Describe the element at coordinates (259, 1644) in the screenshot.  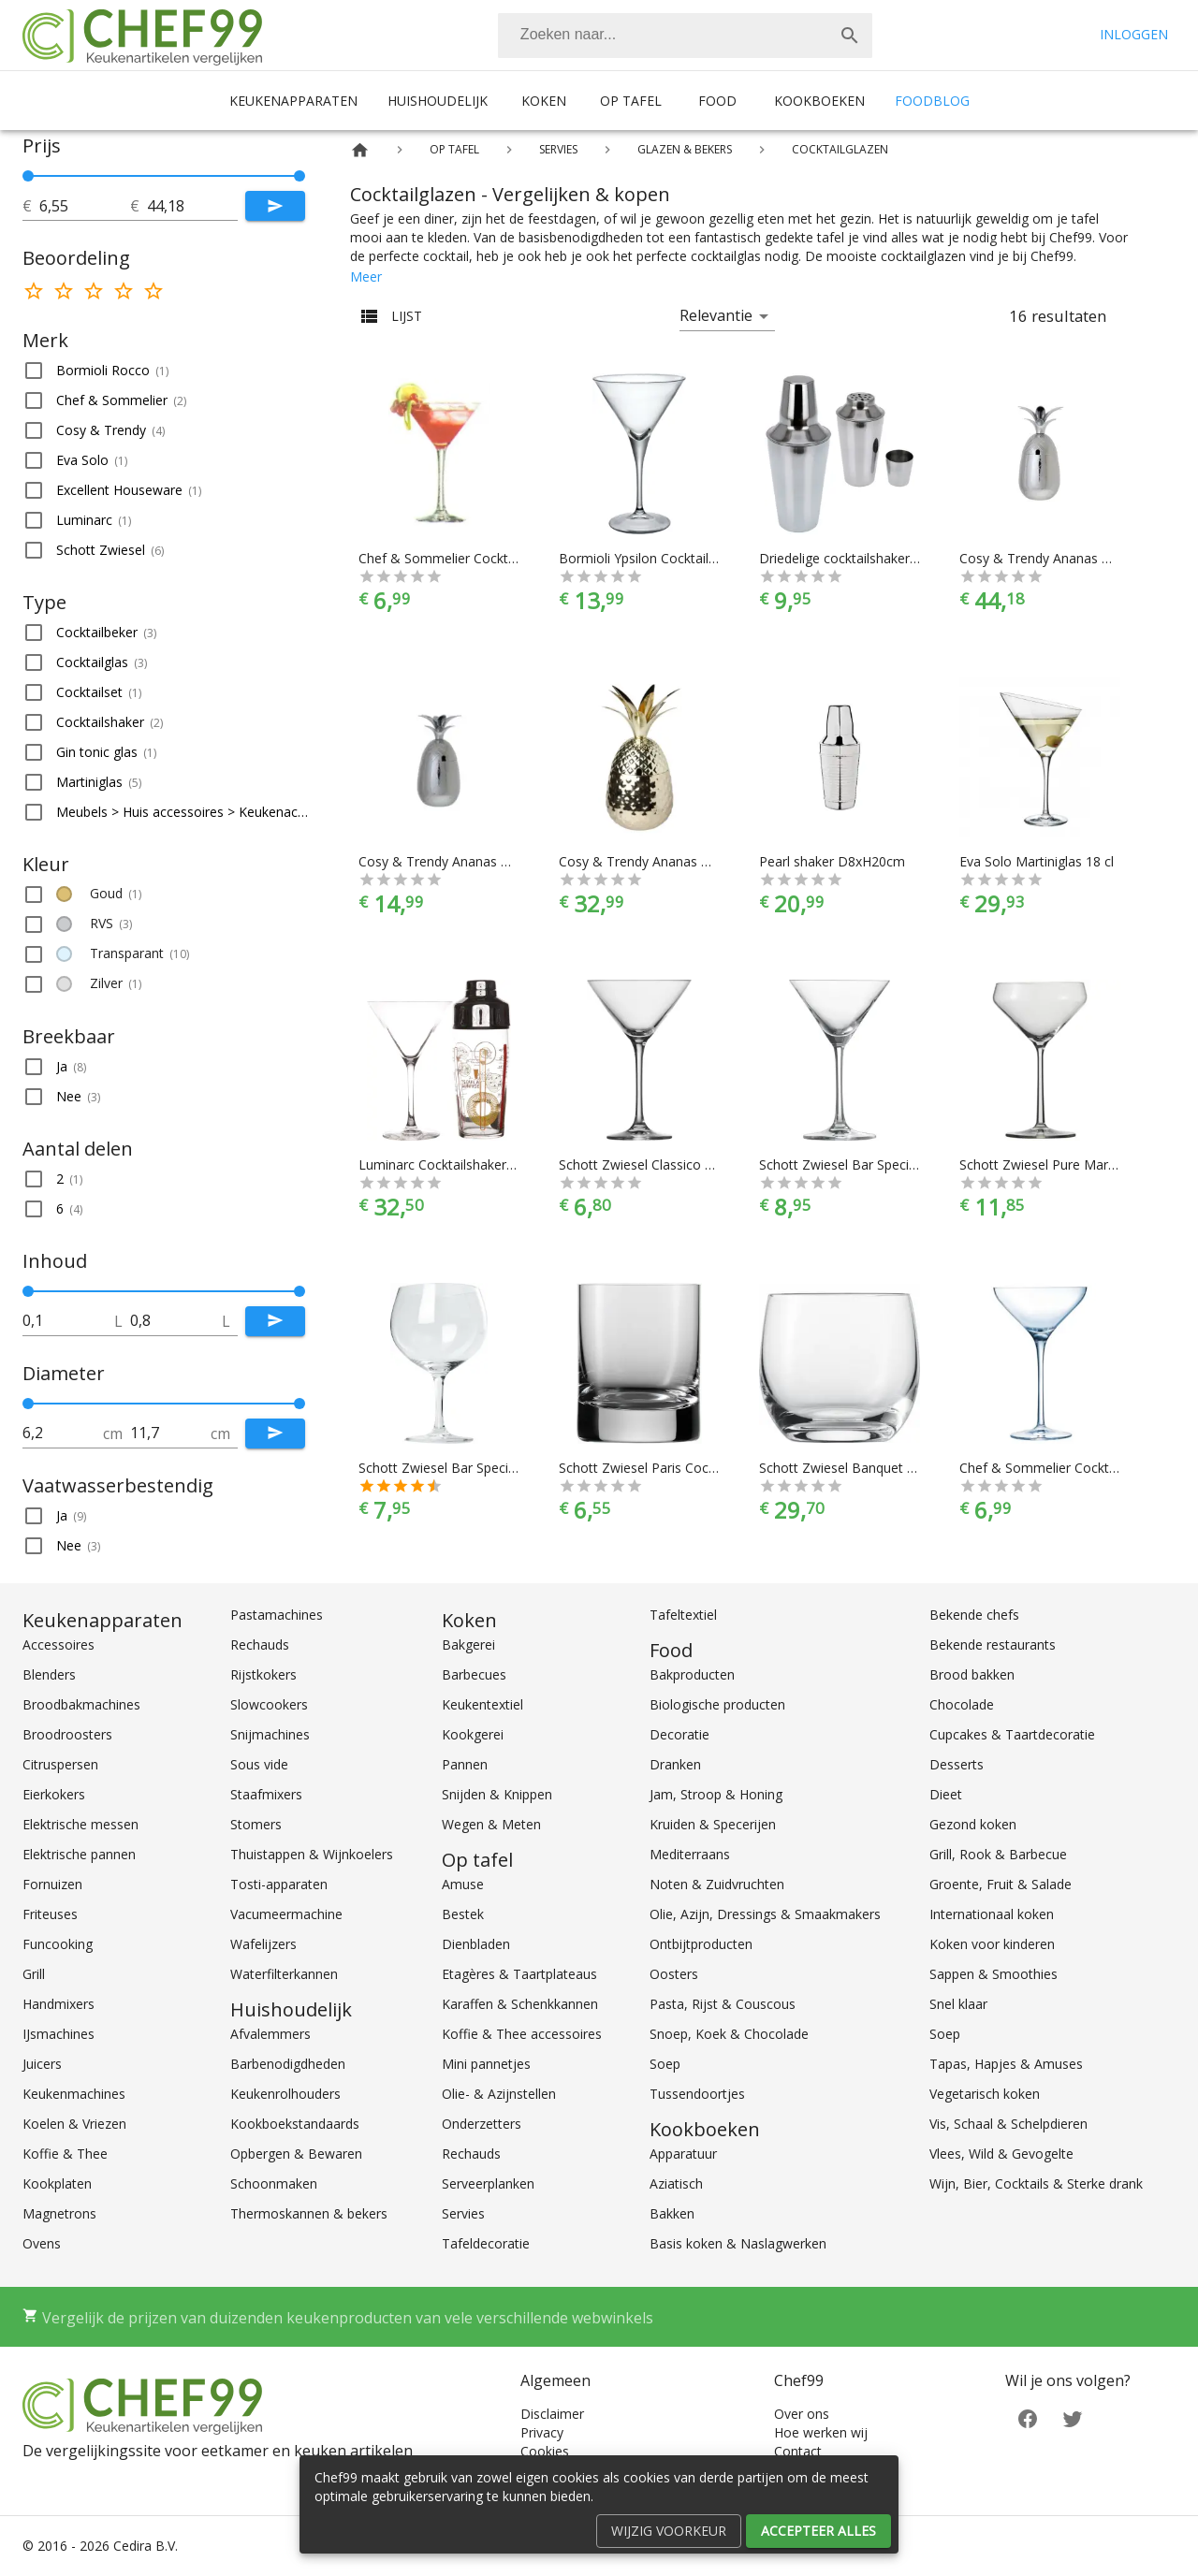
I see `Rechauds` at that location.